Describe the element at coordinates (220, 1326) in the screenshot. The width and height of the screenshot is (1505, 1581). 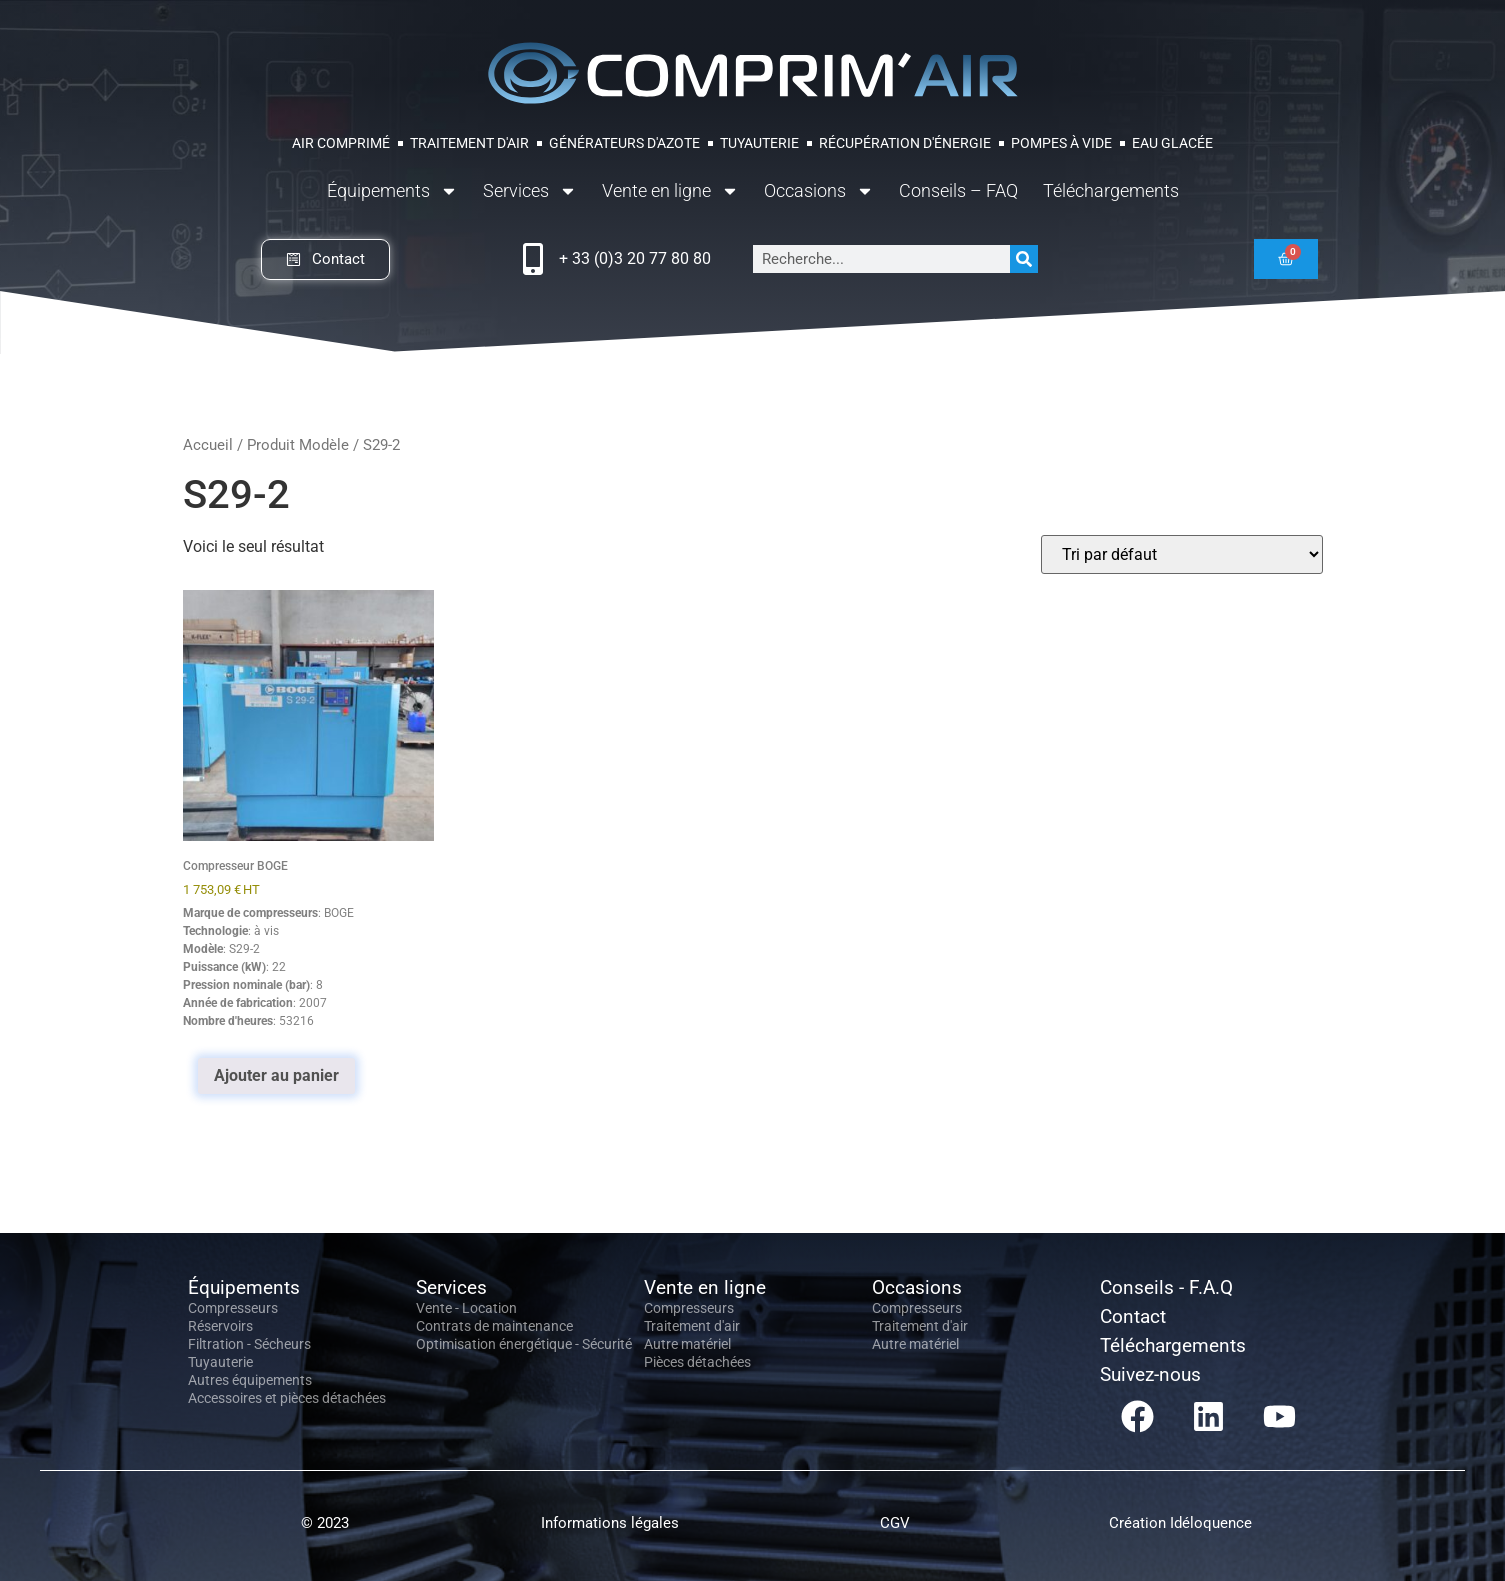
I see `Réservoirs` at that location.